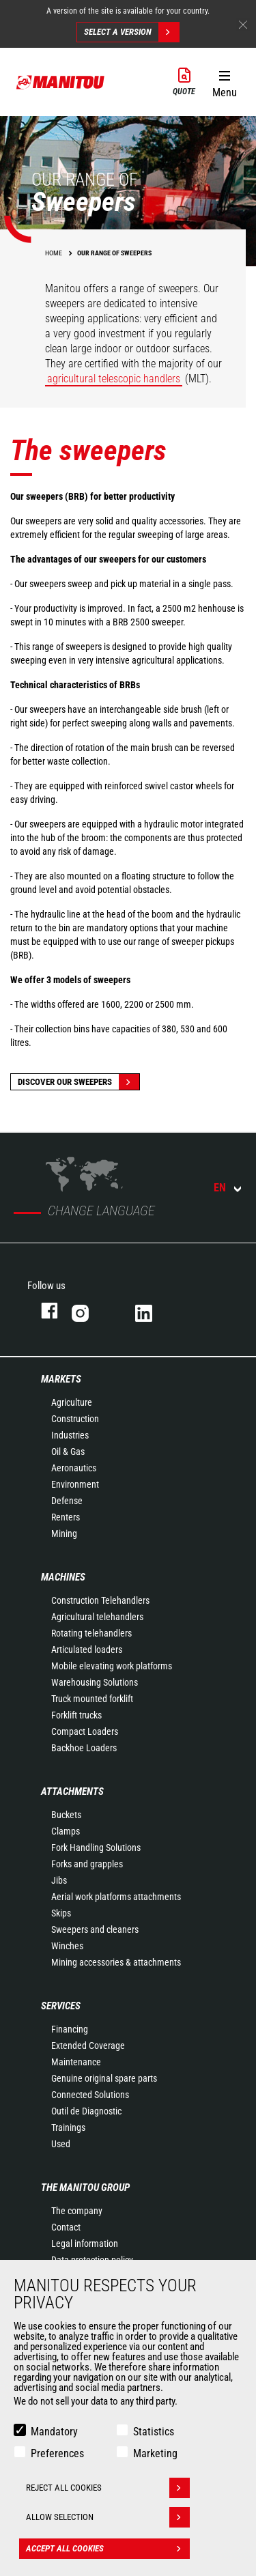  What do you see at coordinates (86, 2111) in the screenshot?
I see `Outil de Diagnostic` at bounding box center [86, 2111].